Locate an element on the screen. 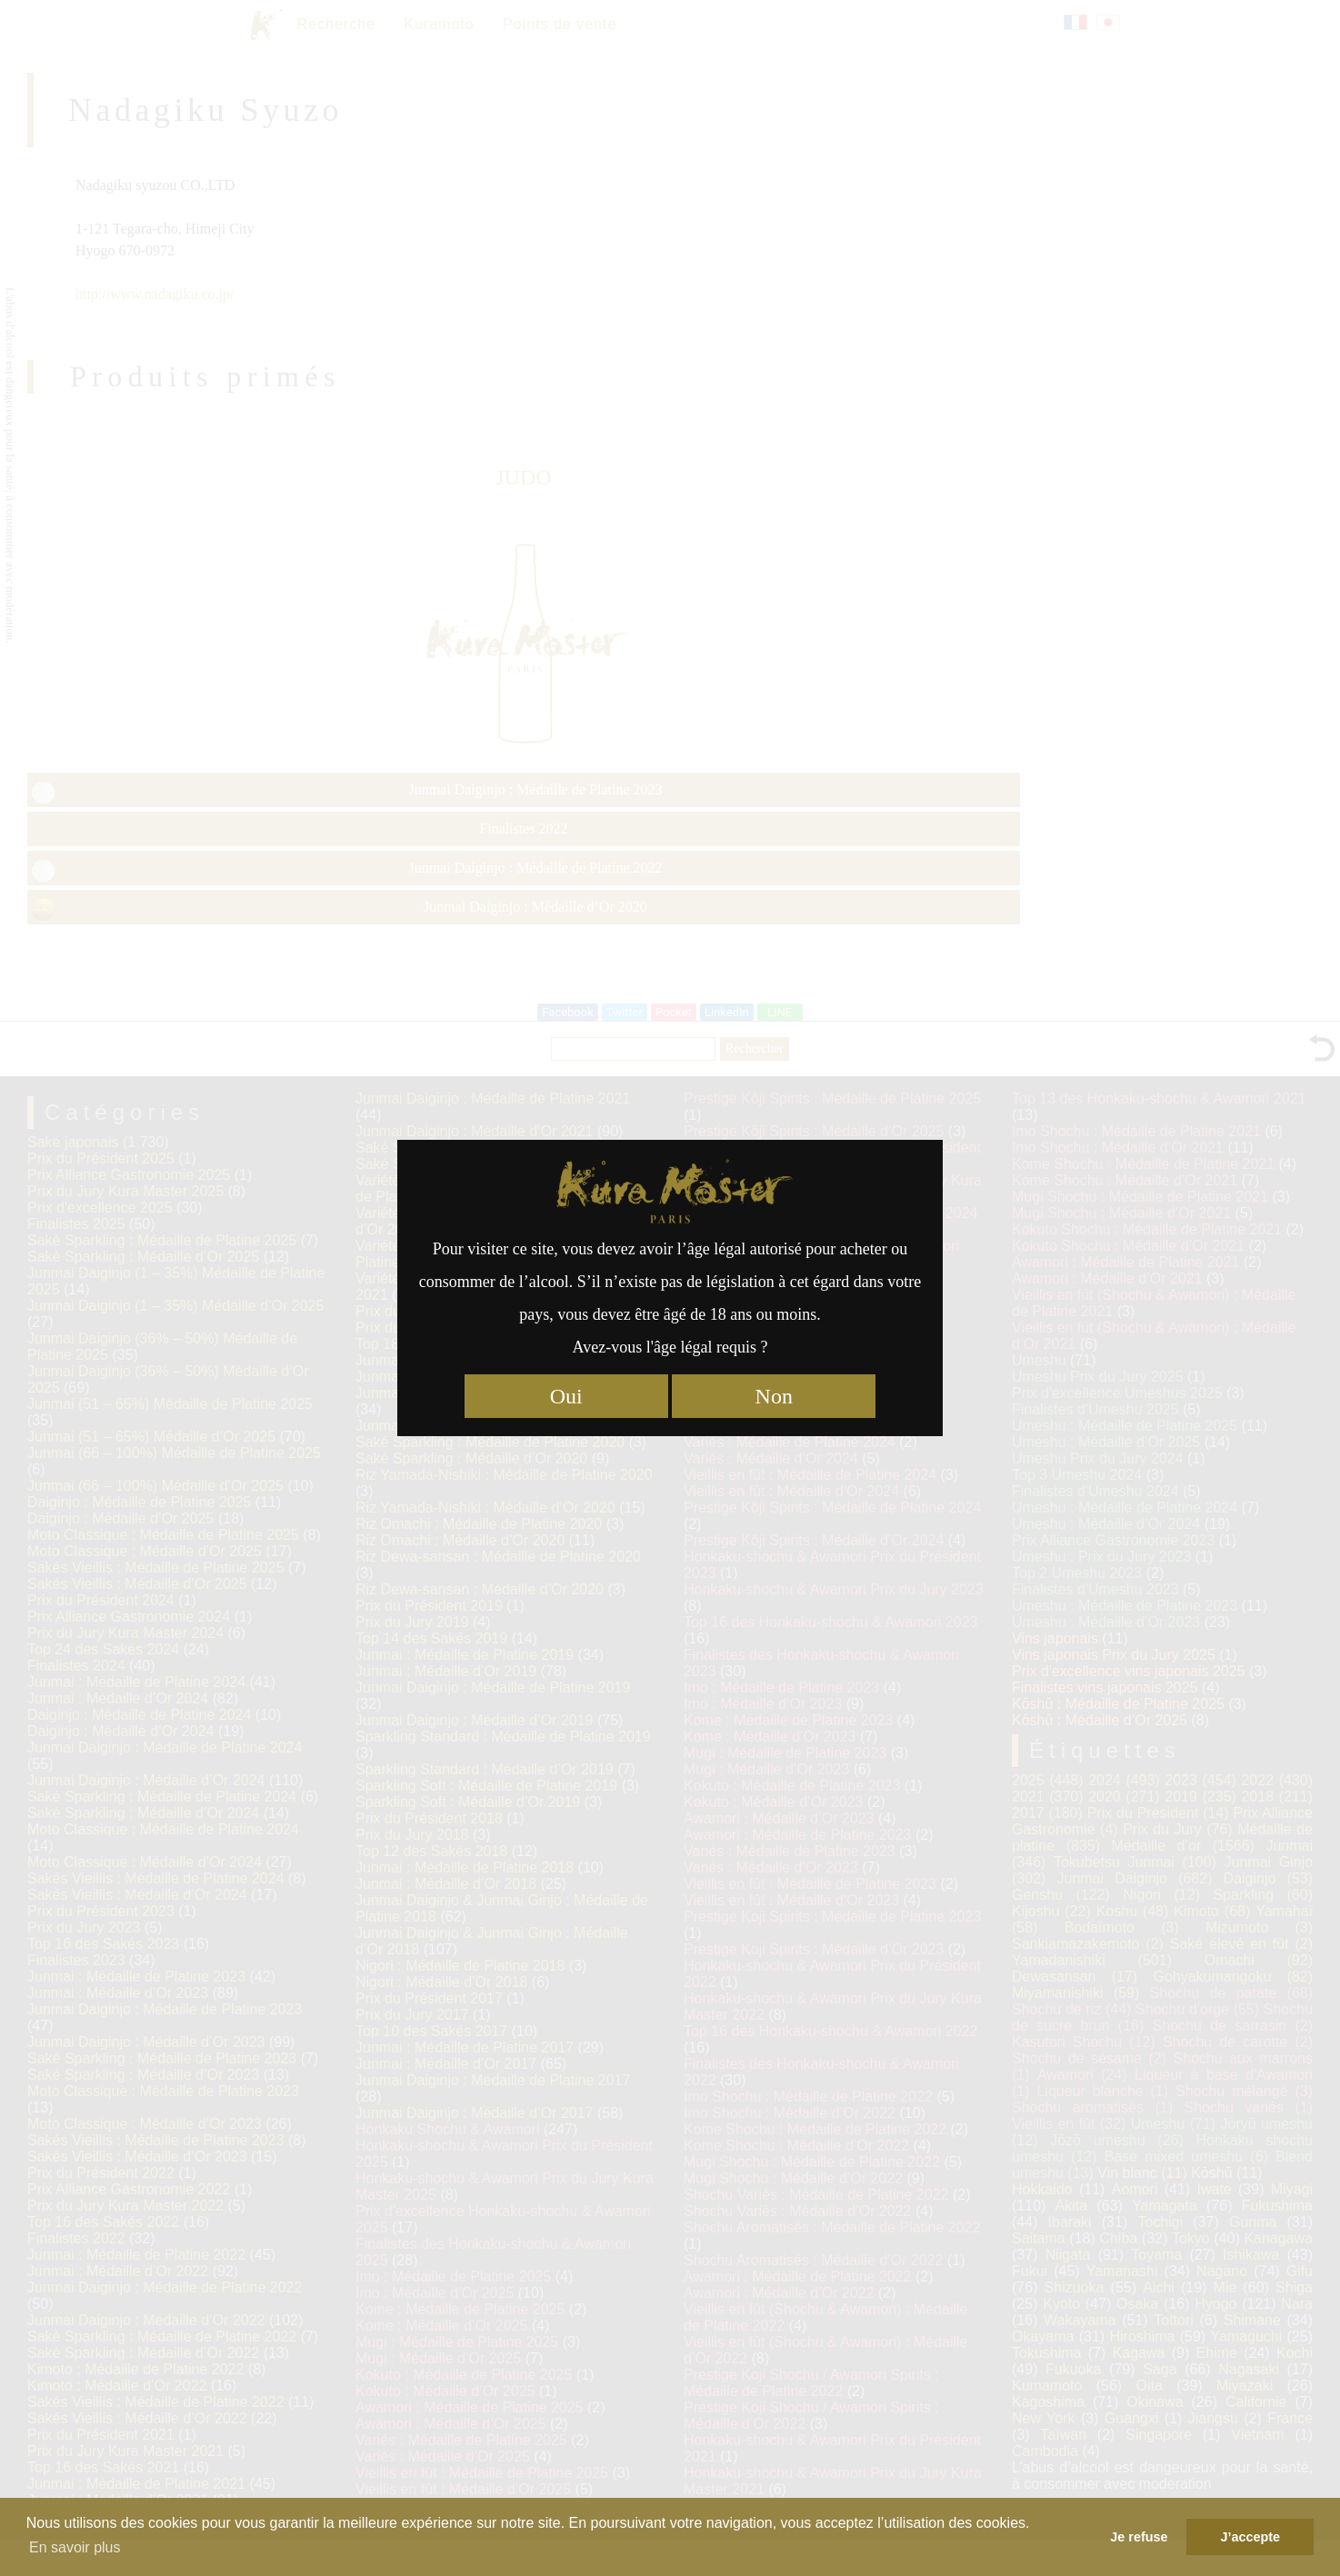 The height and width of the screenshot is (2576, 1340). Je refuse [button] is located at coordinates (1138, 2537).